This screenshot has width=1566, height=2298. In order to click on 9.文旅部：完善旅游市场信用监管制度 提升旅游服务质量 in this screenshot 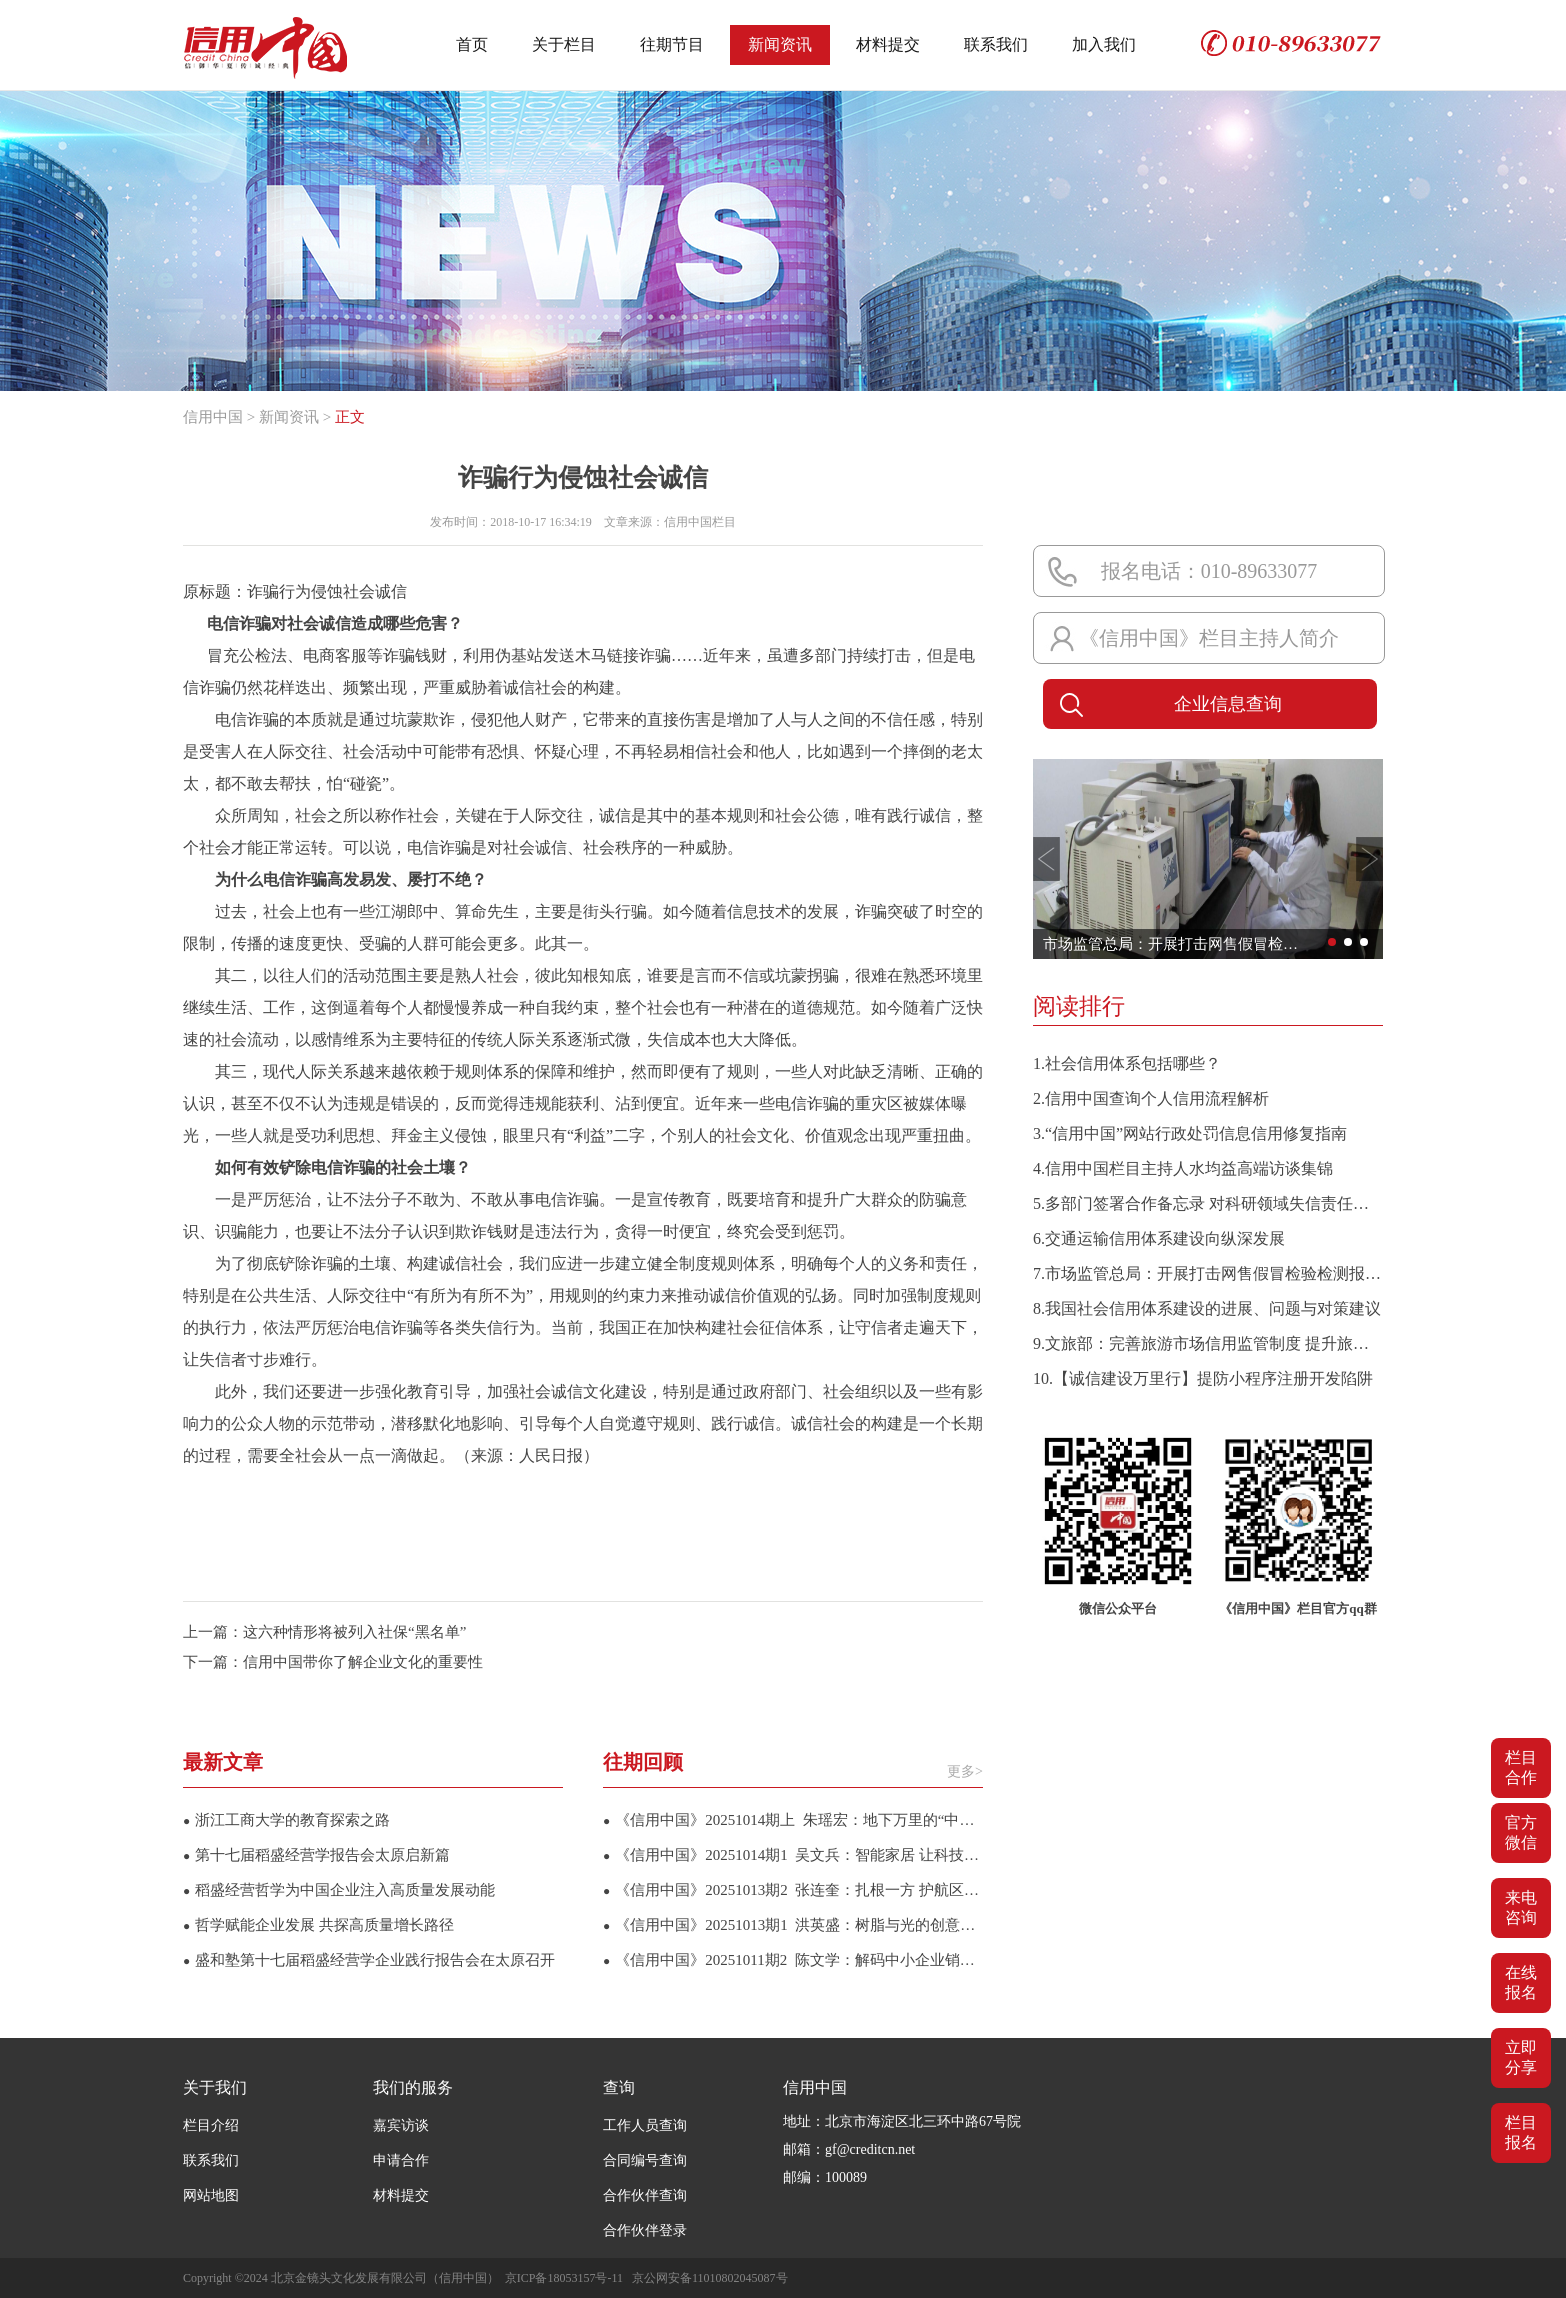, I will do `click(1208, 1343)`.